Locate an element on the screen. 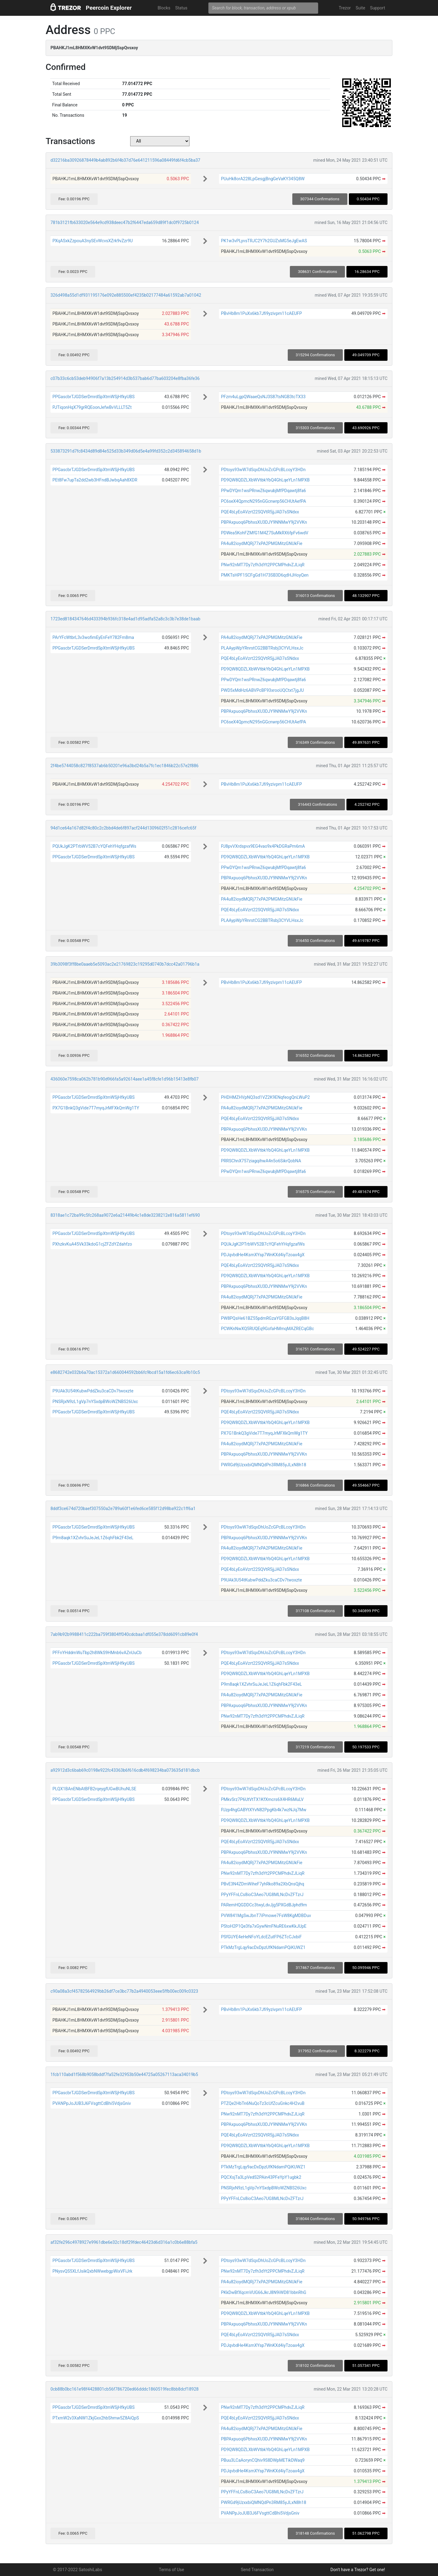  39b3098f3ff8be0aaeb5e5093ac2e21769823c19295d0740b7dcc42a01796b1a is located at coordinates (124, 964).